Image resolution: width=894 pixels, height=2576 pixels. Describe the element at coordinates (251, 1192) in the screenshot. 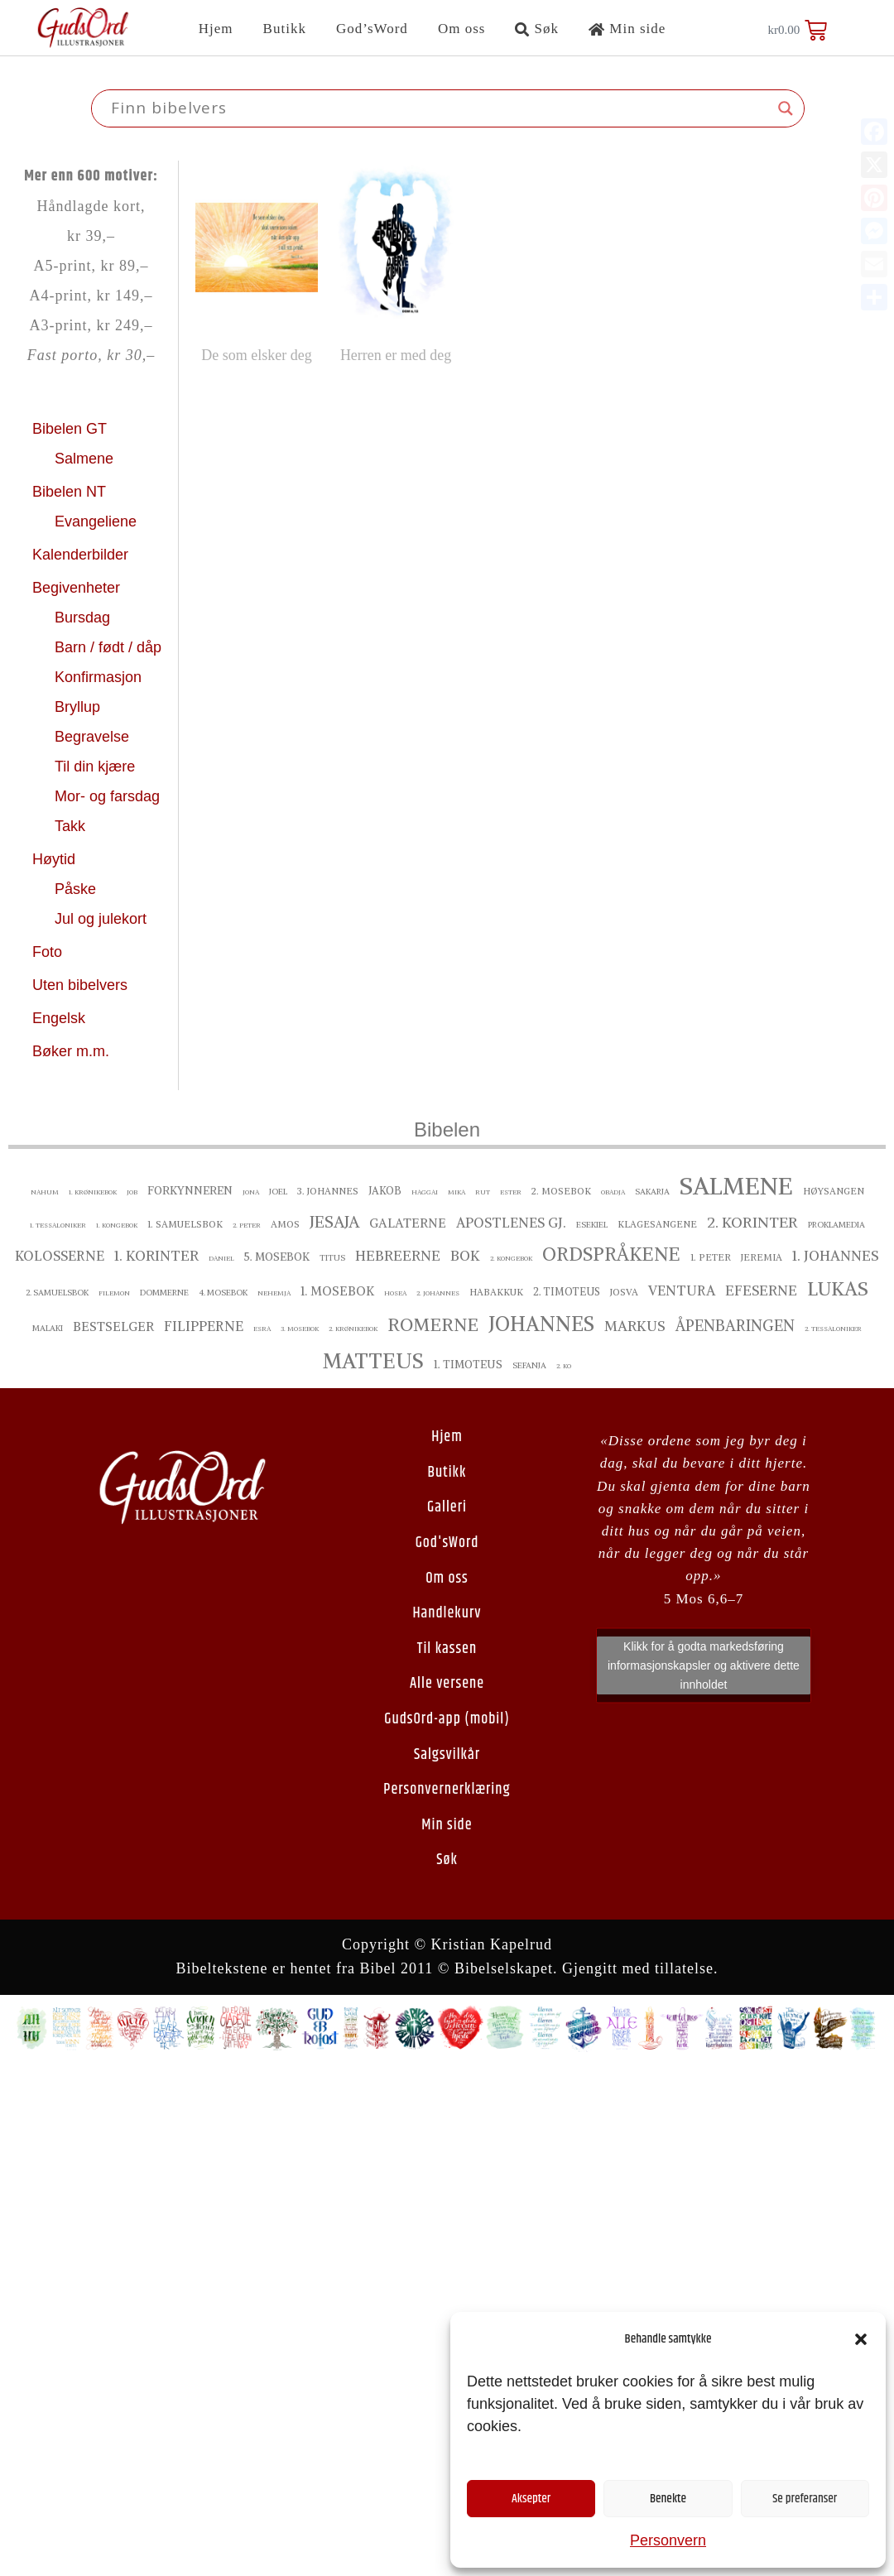

I see `Jona [Jona ()]` at that location.